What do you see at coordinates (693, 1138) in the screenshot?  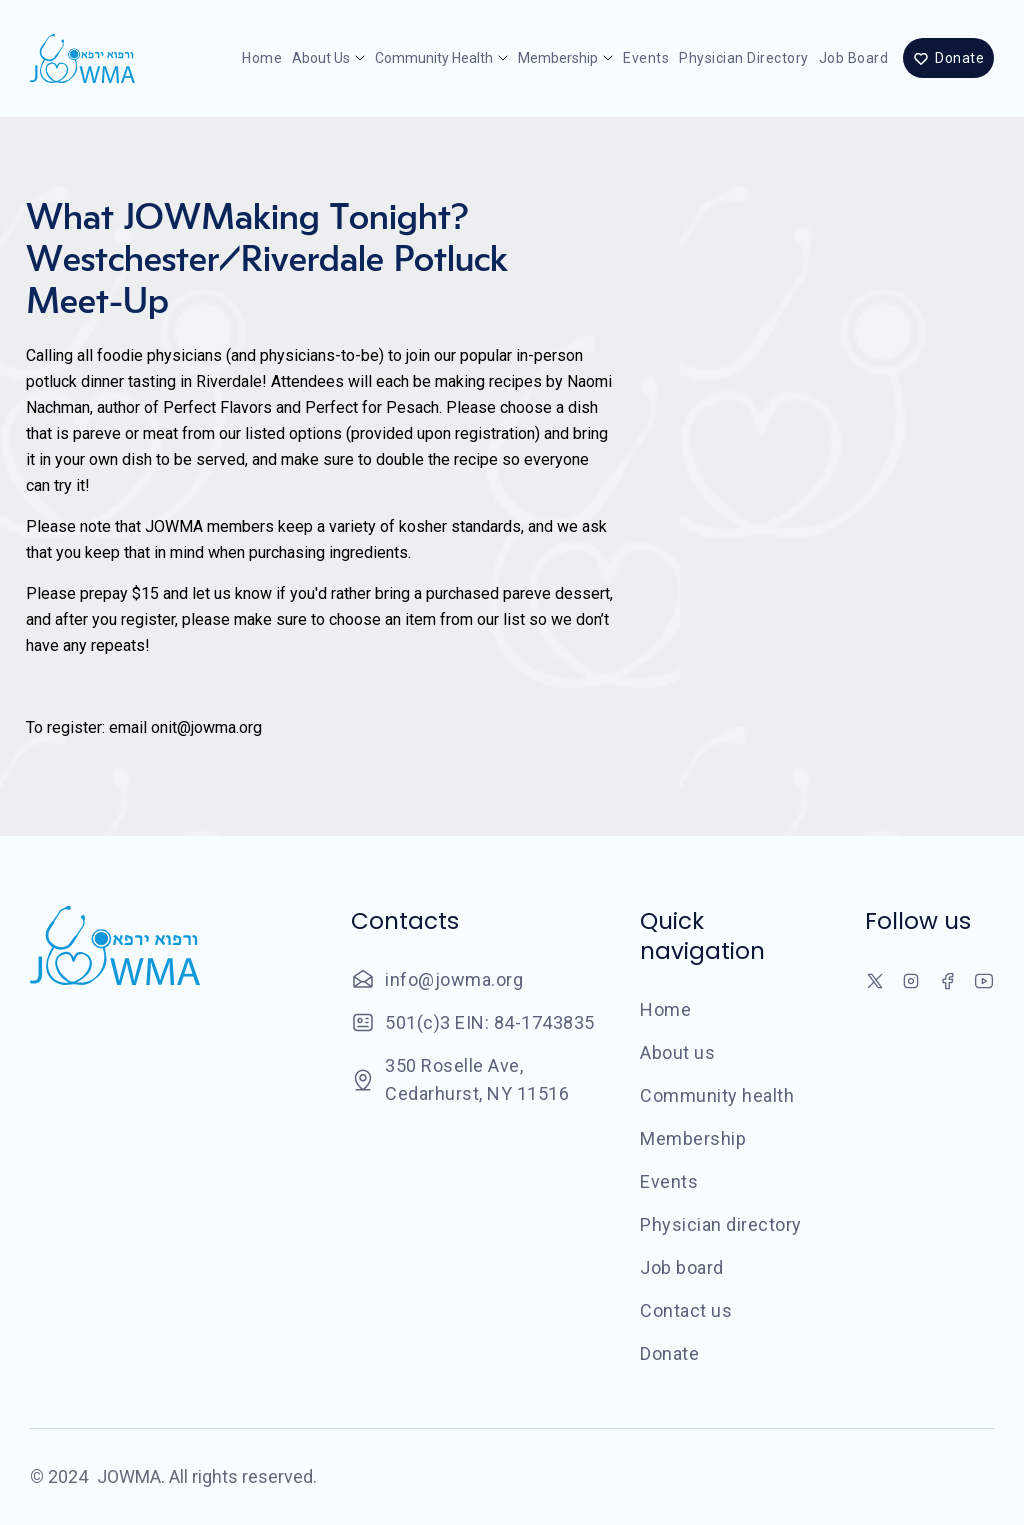 I see `Membership` at bounding box center [693, 1138].